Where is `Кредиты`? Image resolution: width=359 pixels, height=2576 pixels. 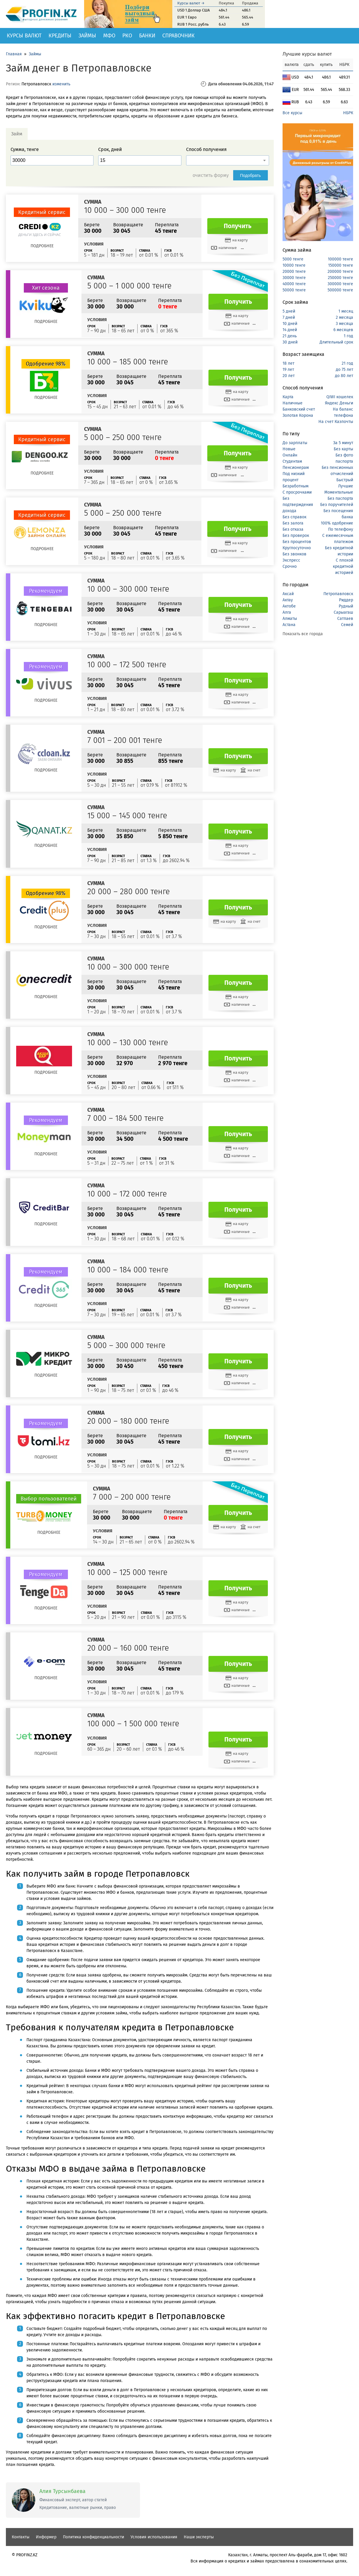
Кредиты is located at coordinates (60, 35).